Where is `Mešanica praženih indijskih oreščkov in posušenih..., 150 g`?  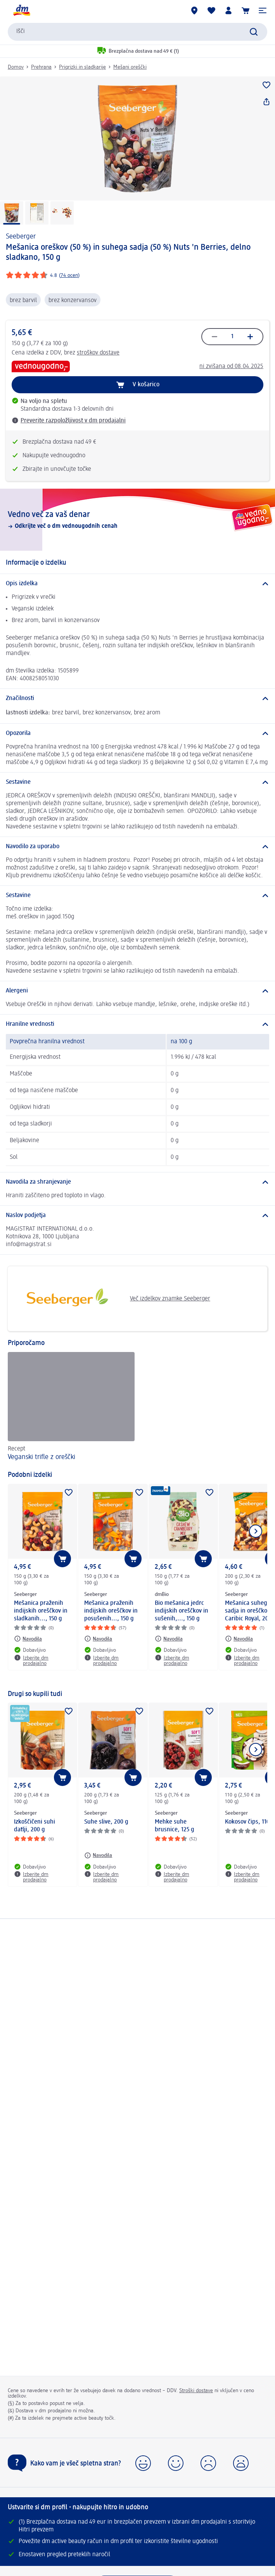
Mešanica praženih indijskih oreščkov in posušenih..., 150 g is located at coordinates (111, 1611).